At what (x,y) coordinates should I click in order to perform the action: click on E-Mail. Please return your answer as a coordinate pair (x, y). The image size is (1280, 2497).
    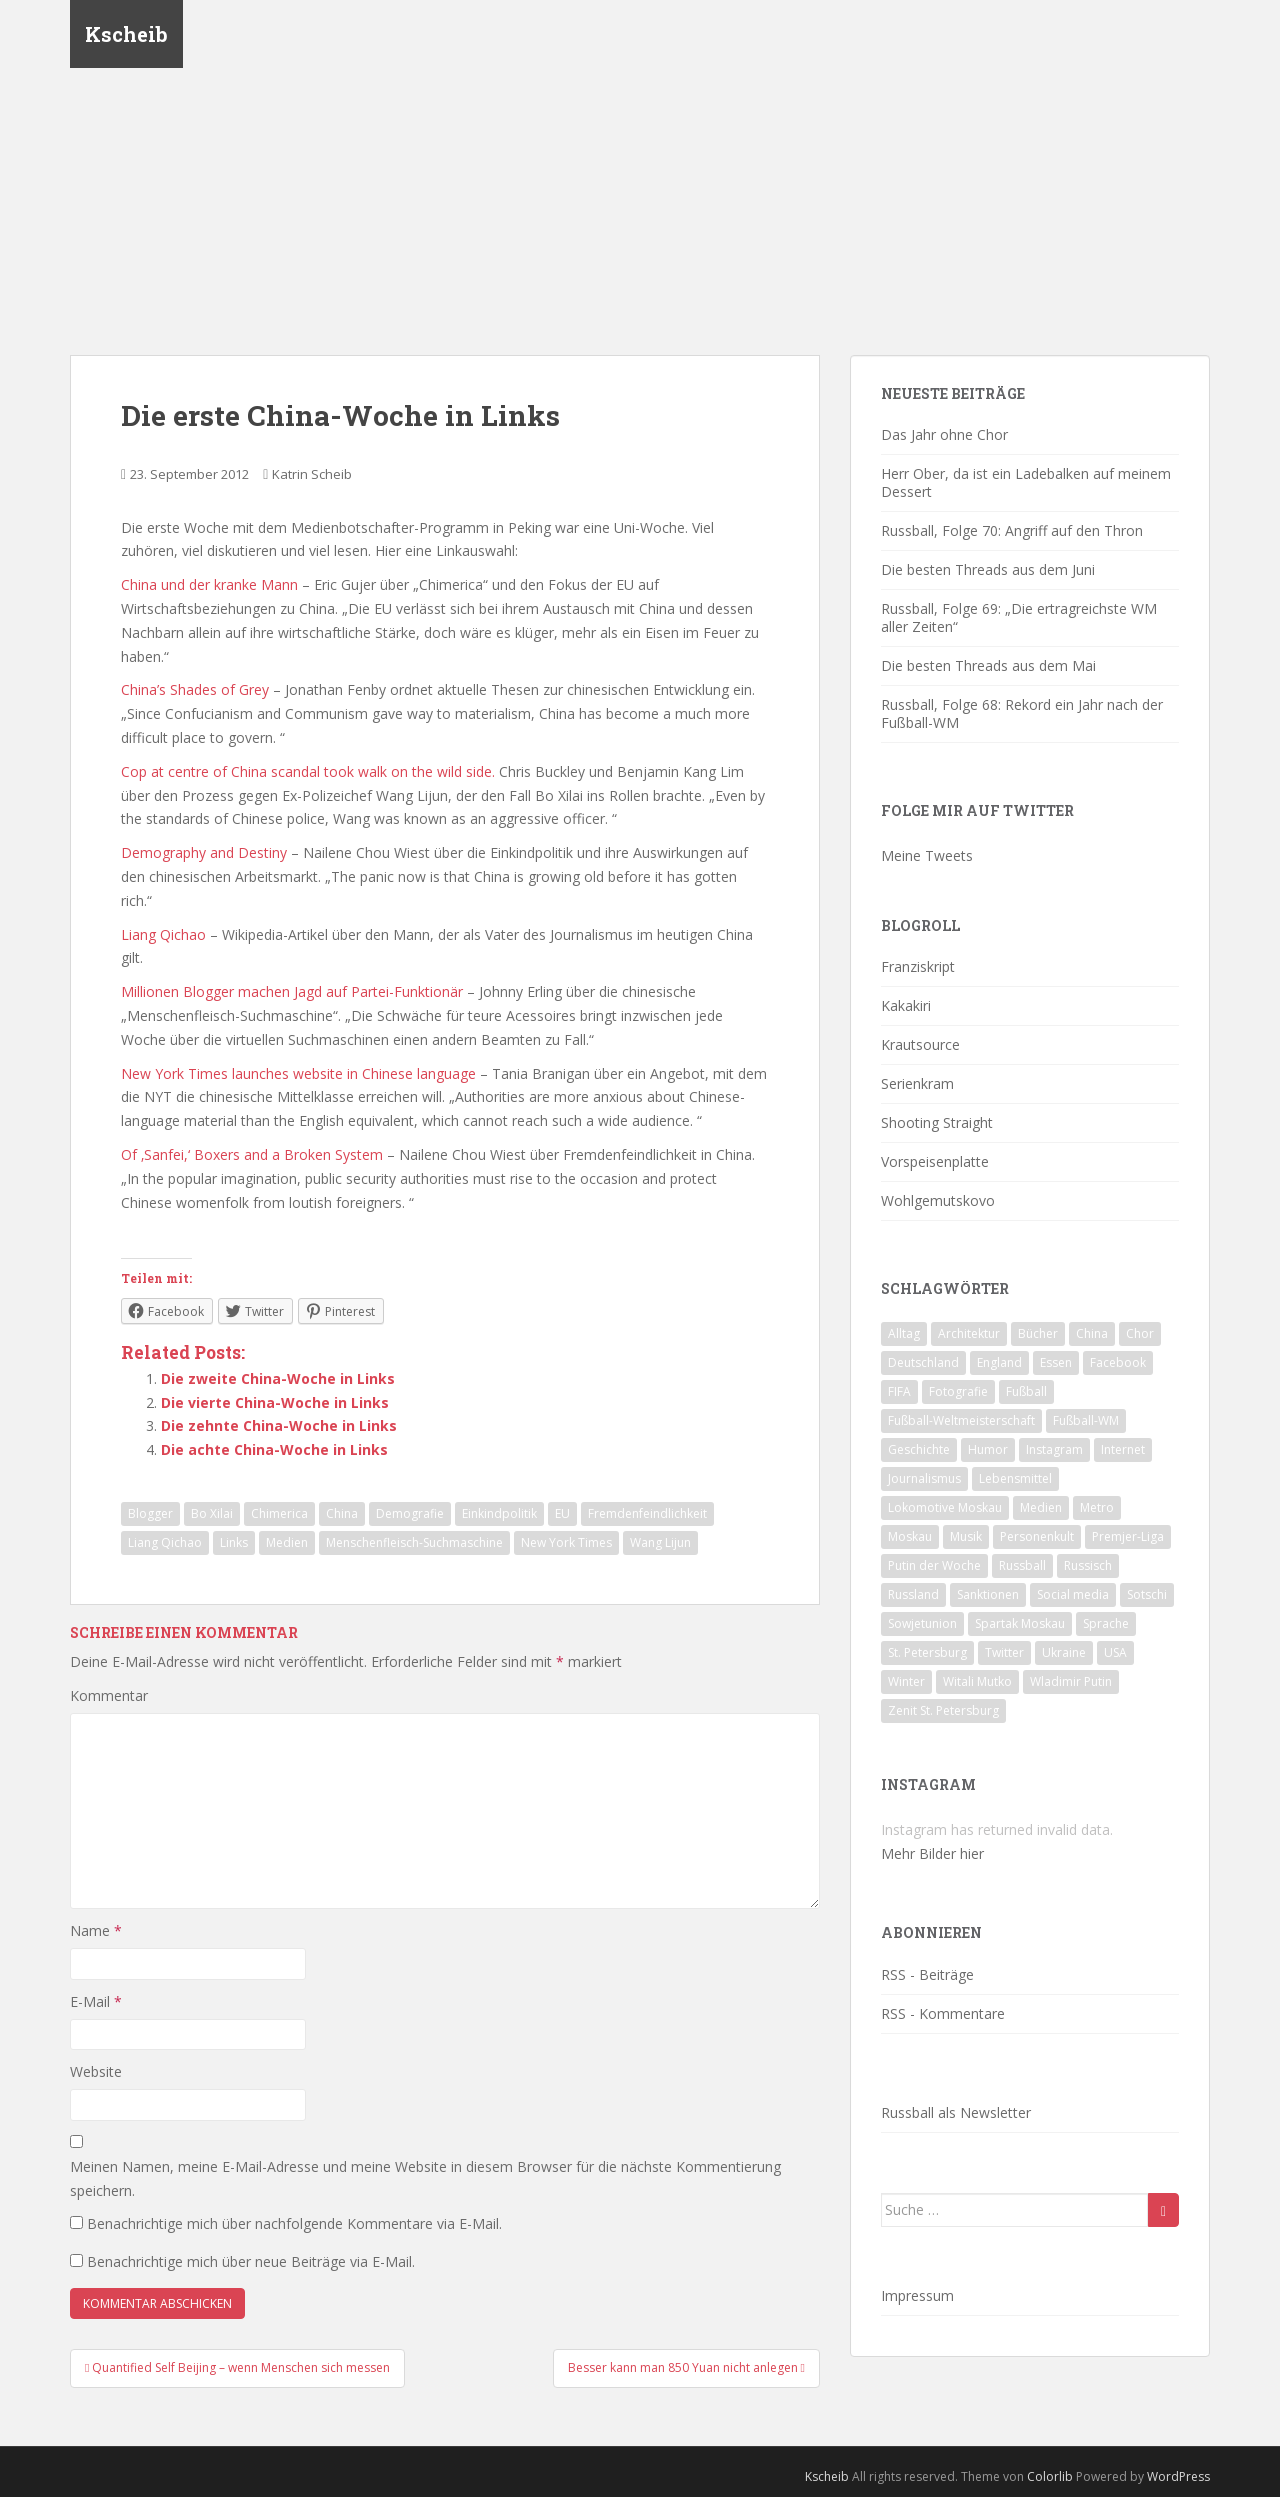
    Looking at the image, I should click on (96, 2001).